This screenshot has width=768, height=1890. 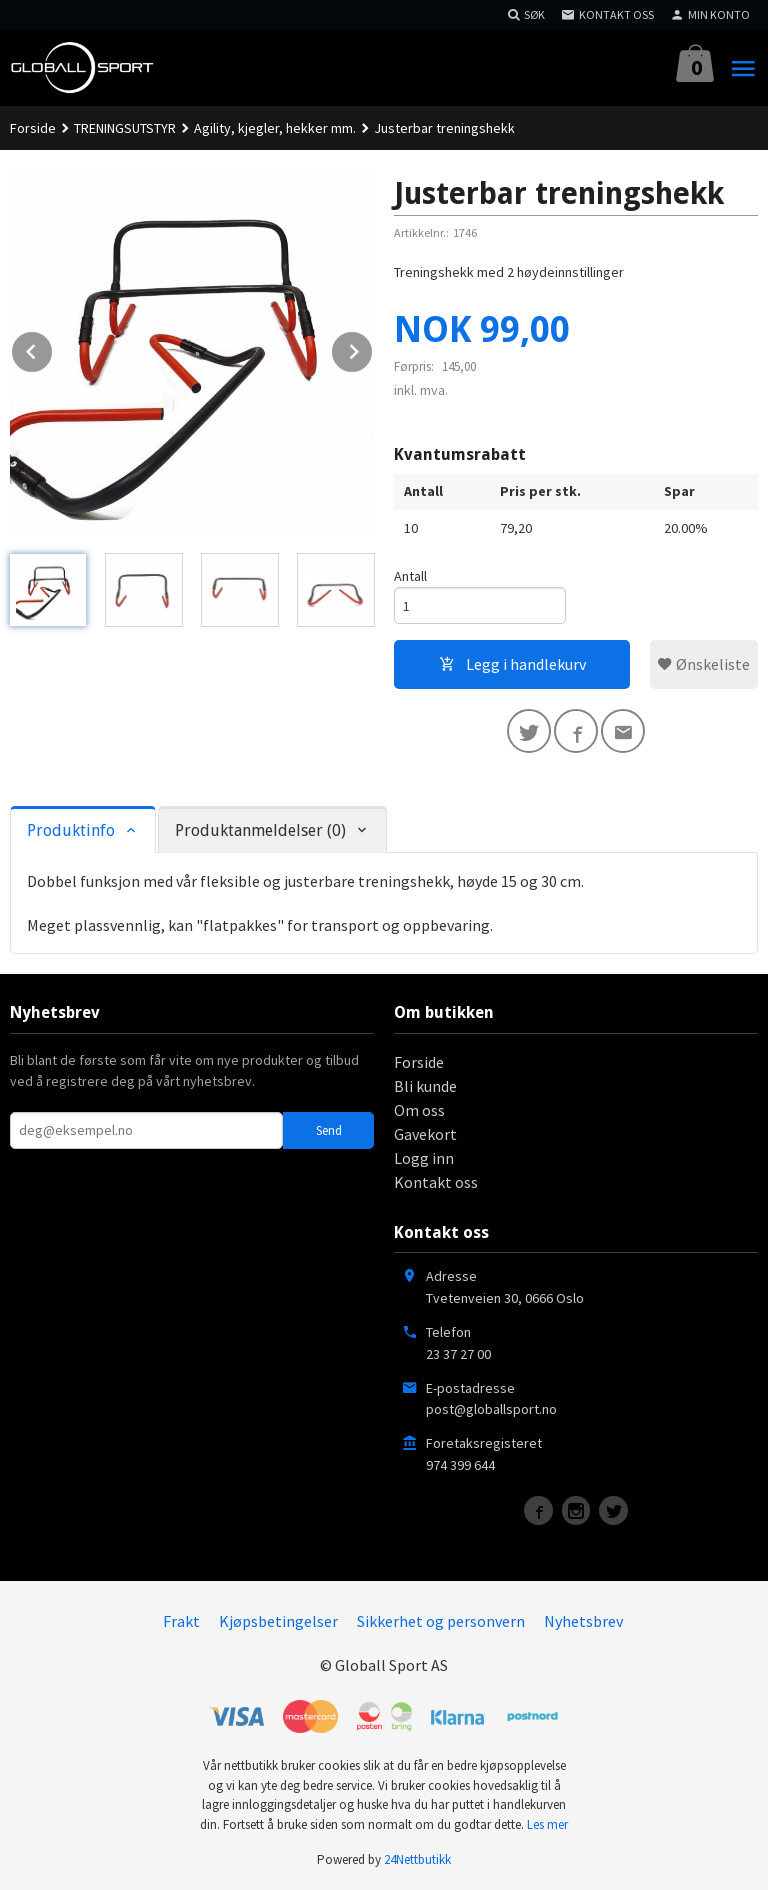 I want to click on Kontakt oss, so click(x=436, y=1182).